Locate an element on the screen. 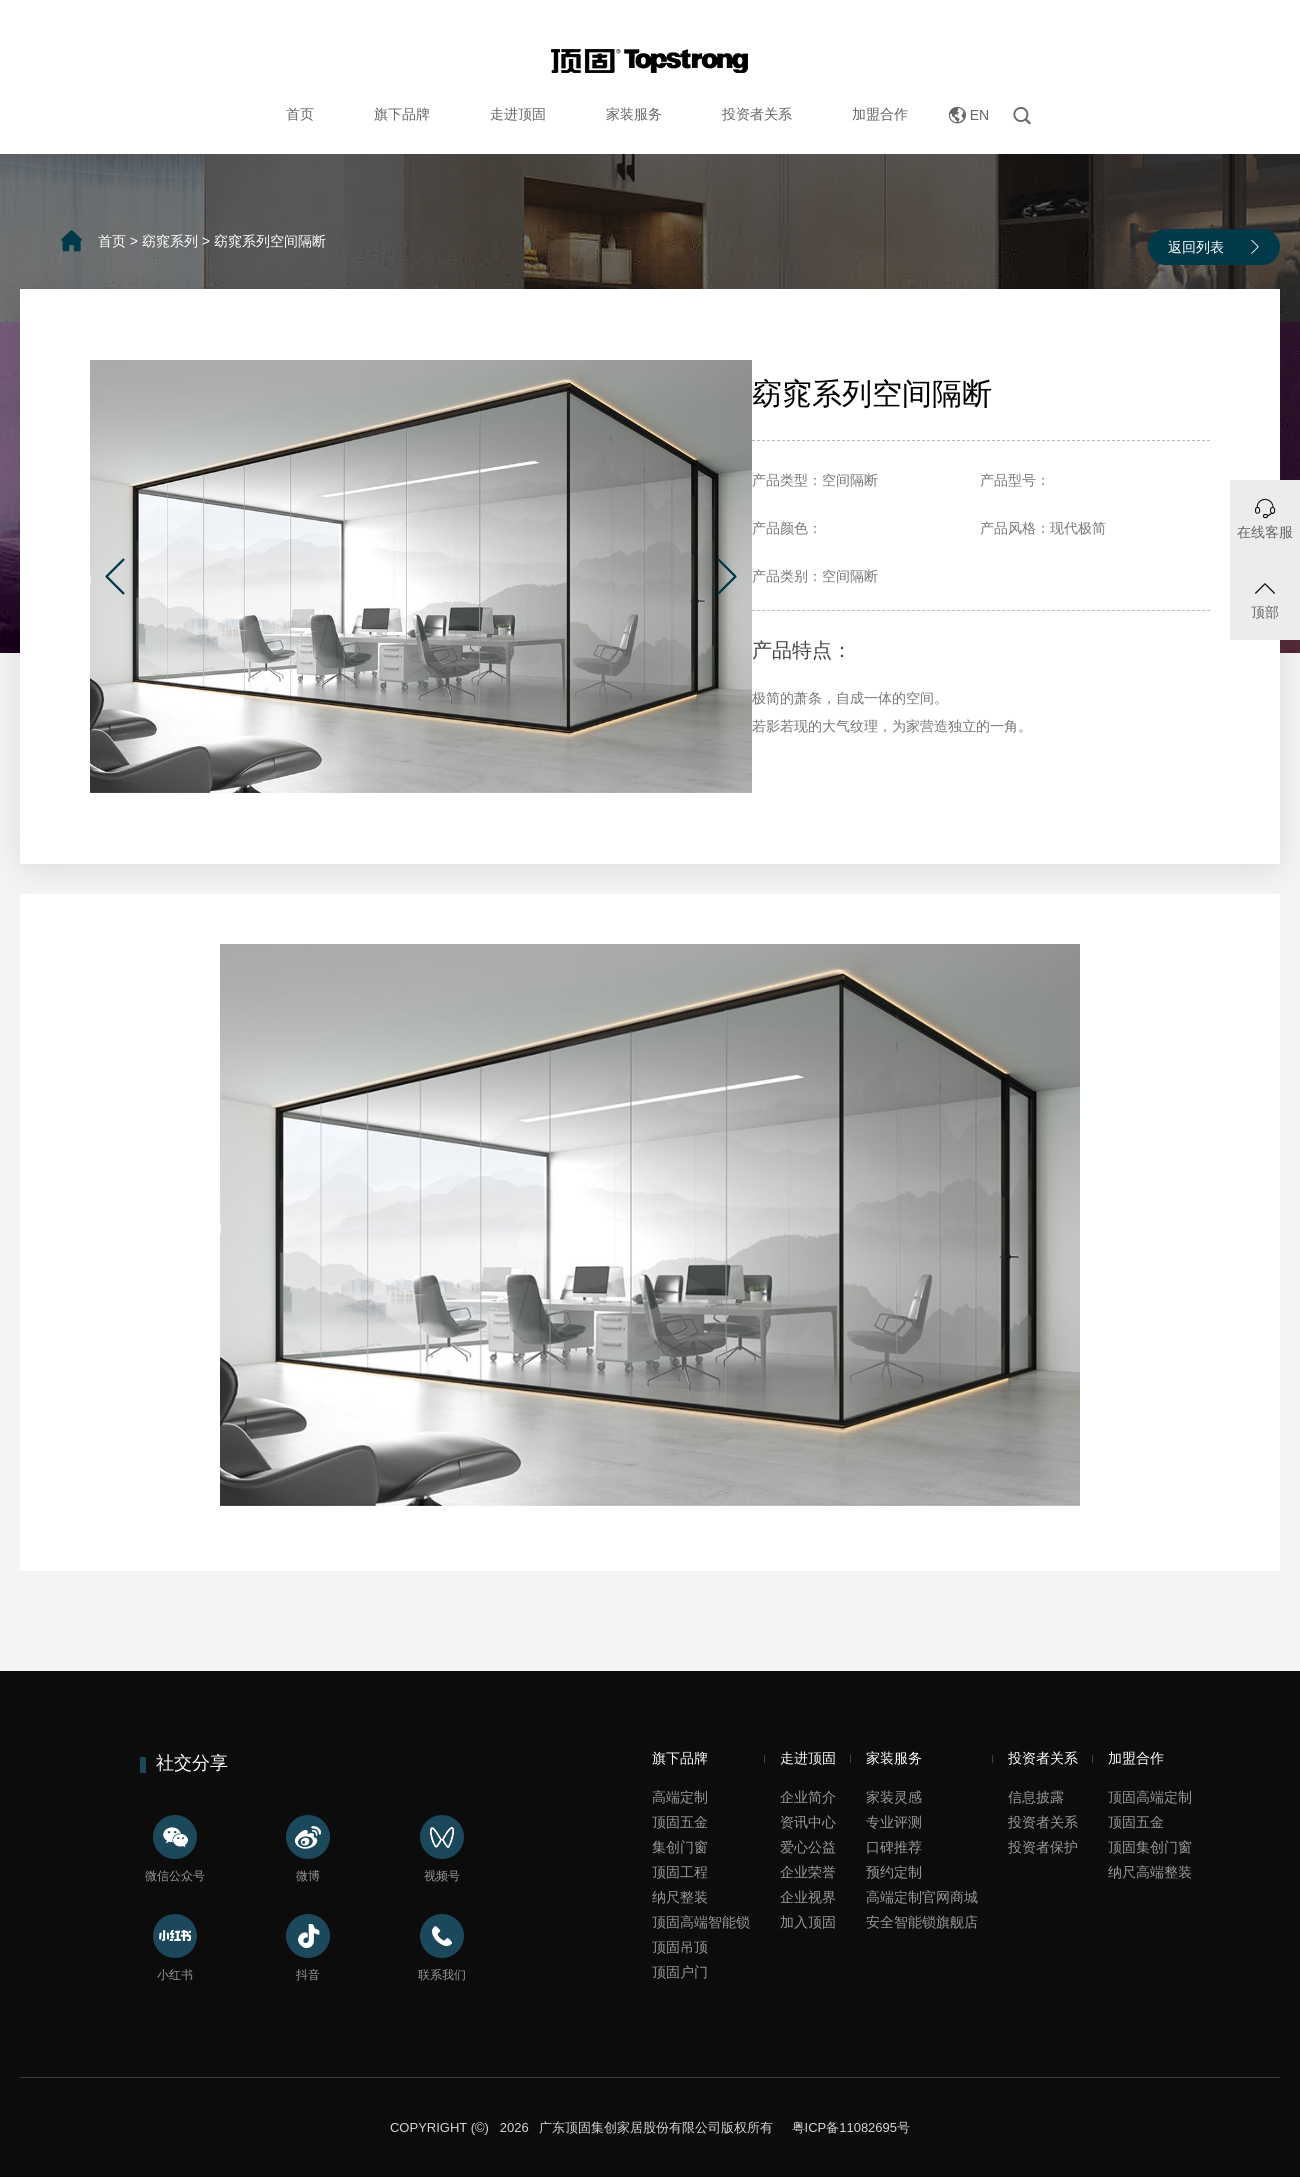 The width and height of the screenshot is (1300, 2178). 首页 is located at coordinates (300, 114).